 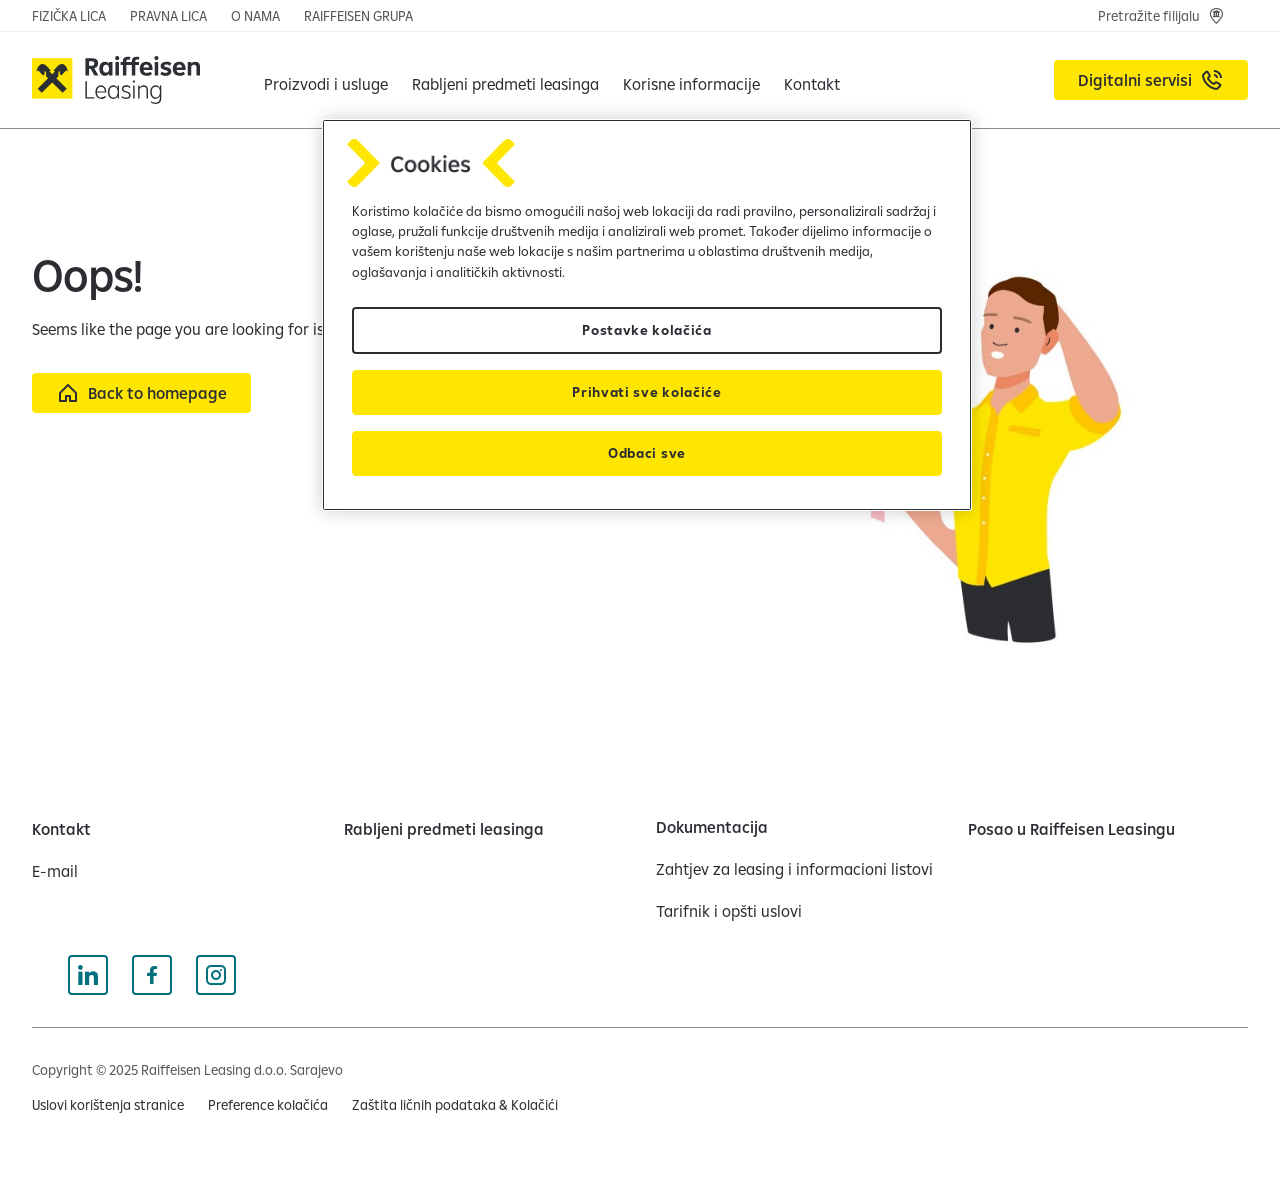 I want to click on [Zahtjev za leasing i informacioni listovi], so click(x=794, y=869).